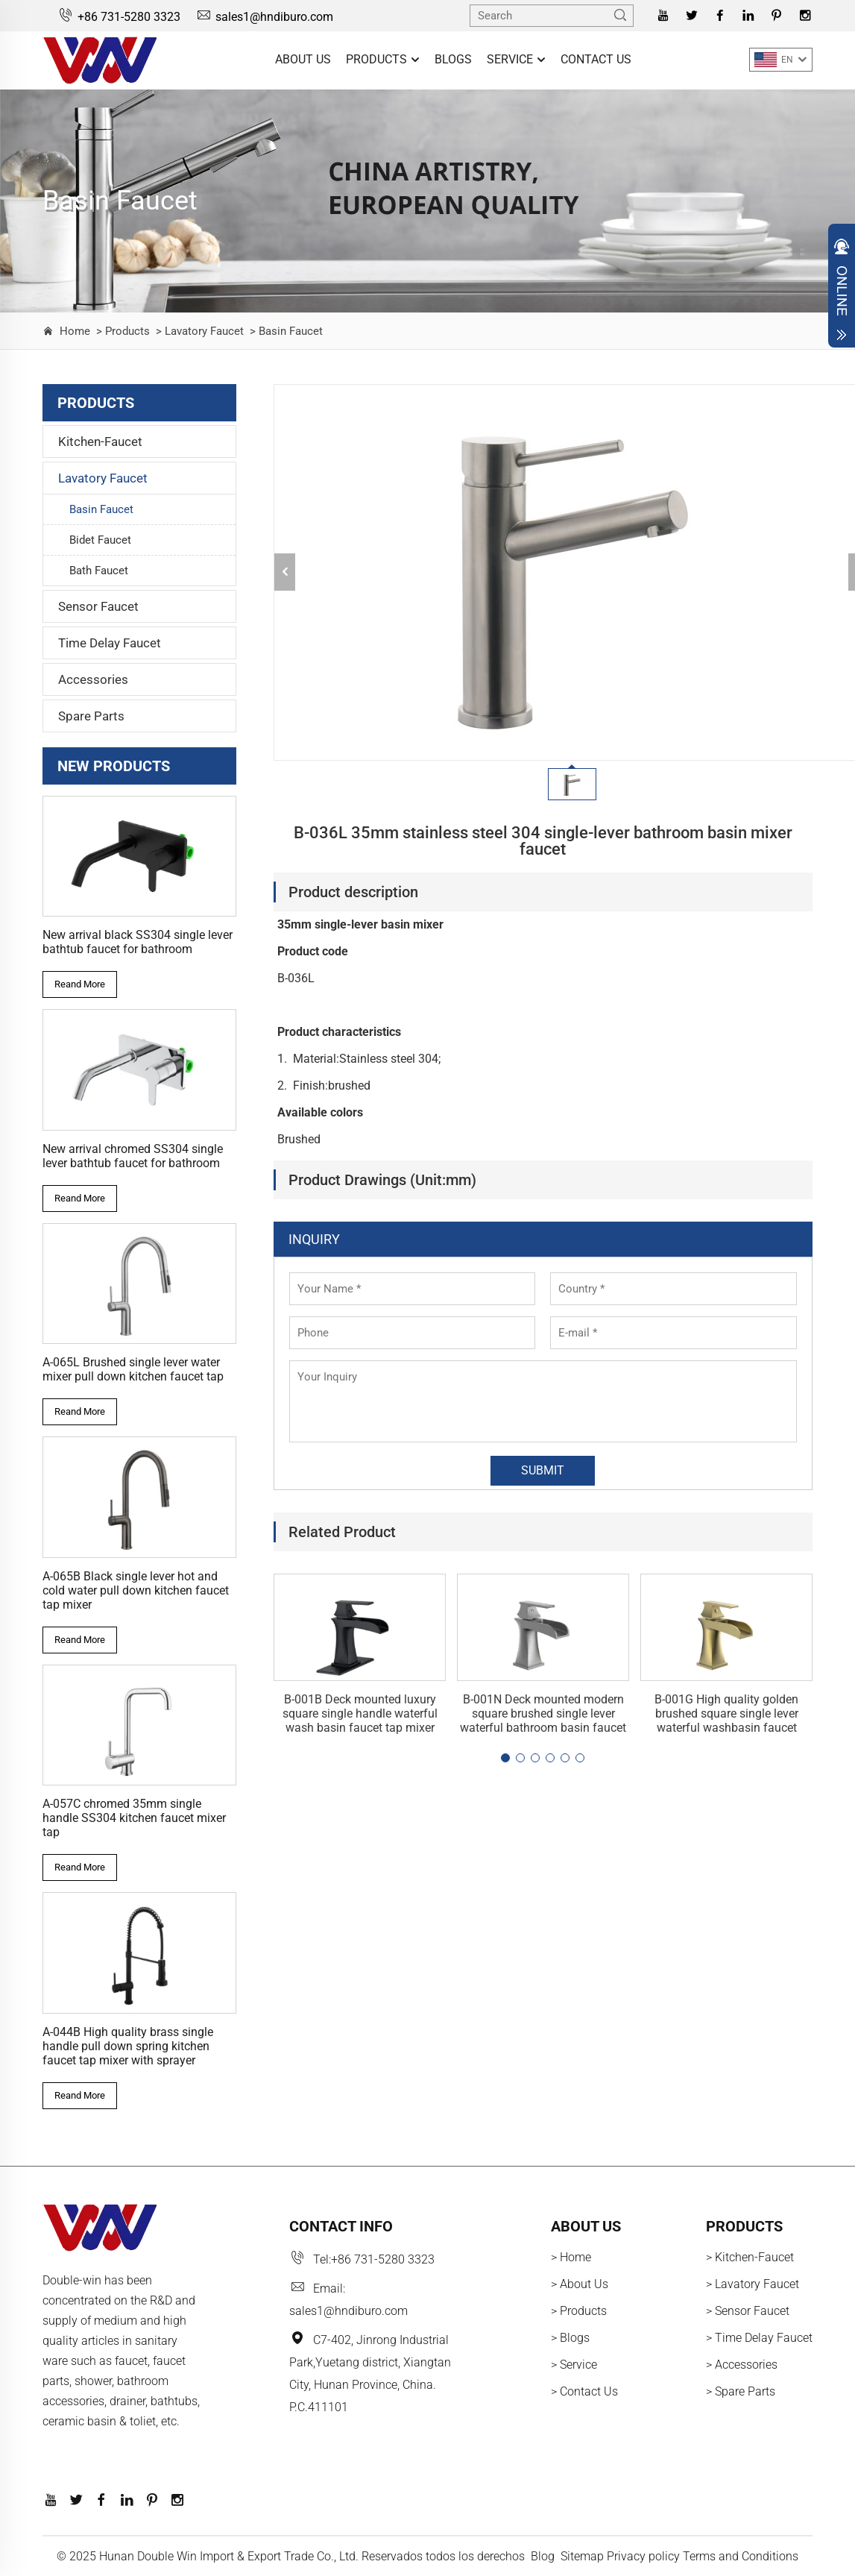 The width and height of the screenshot is (855, 2576). What do you see at coordinates (360, 1713) in the screenshot?
I see `B-001B Deck mounted luxury square single handle waterful wash basin faucet tap mixer` at bounding box center [360, 1713].